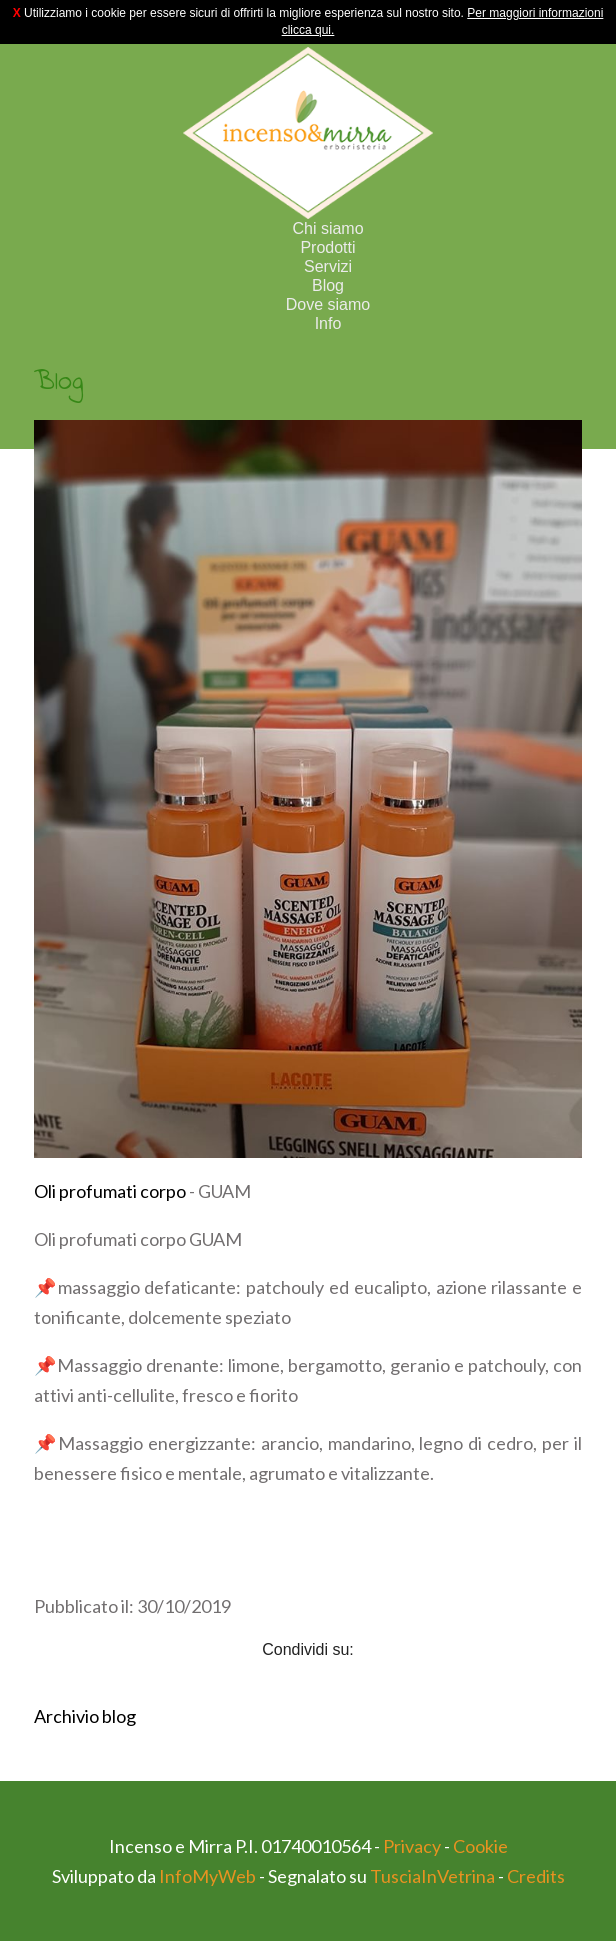  I want to click on Blog, so click(328, 285).